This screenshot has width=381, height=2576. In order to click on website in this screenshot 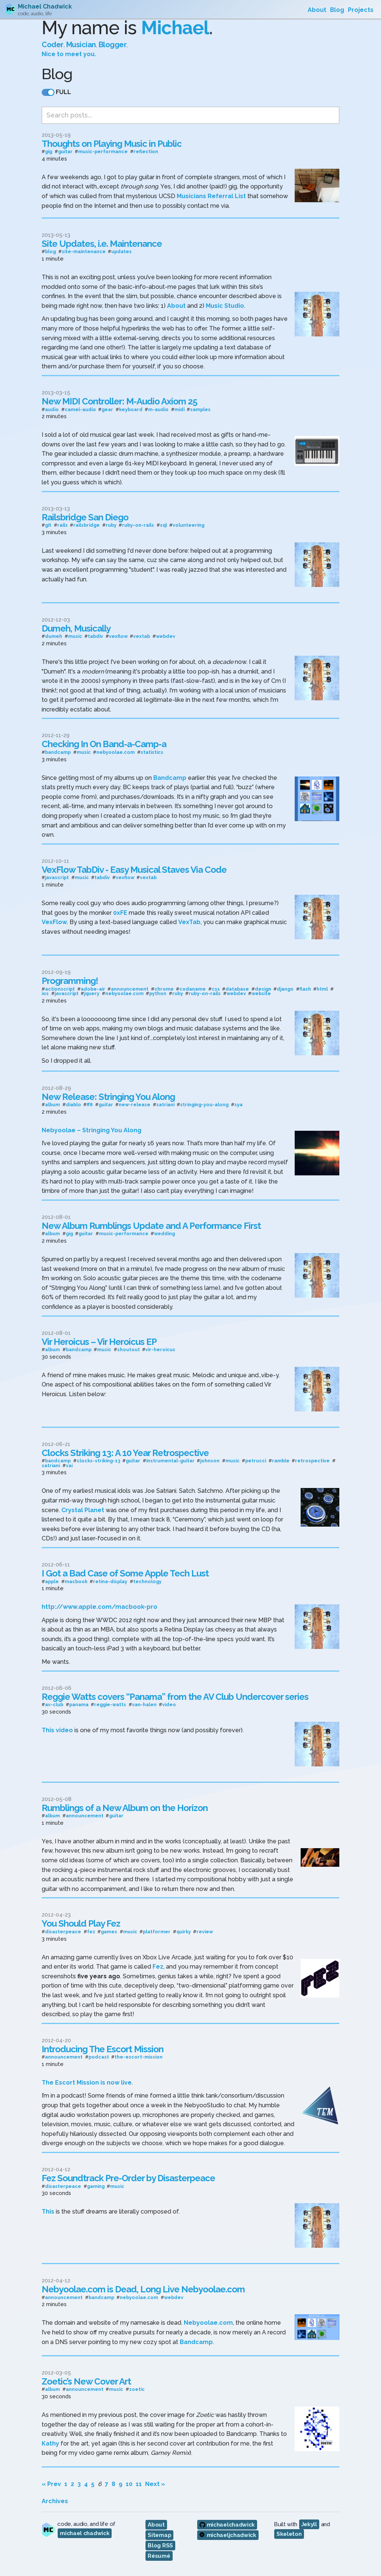, I will do `click(261, 992)`.